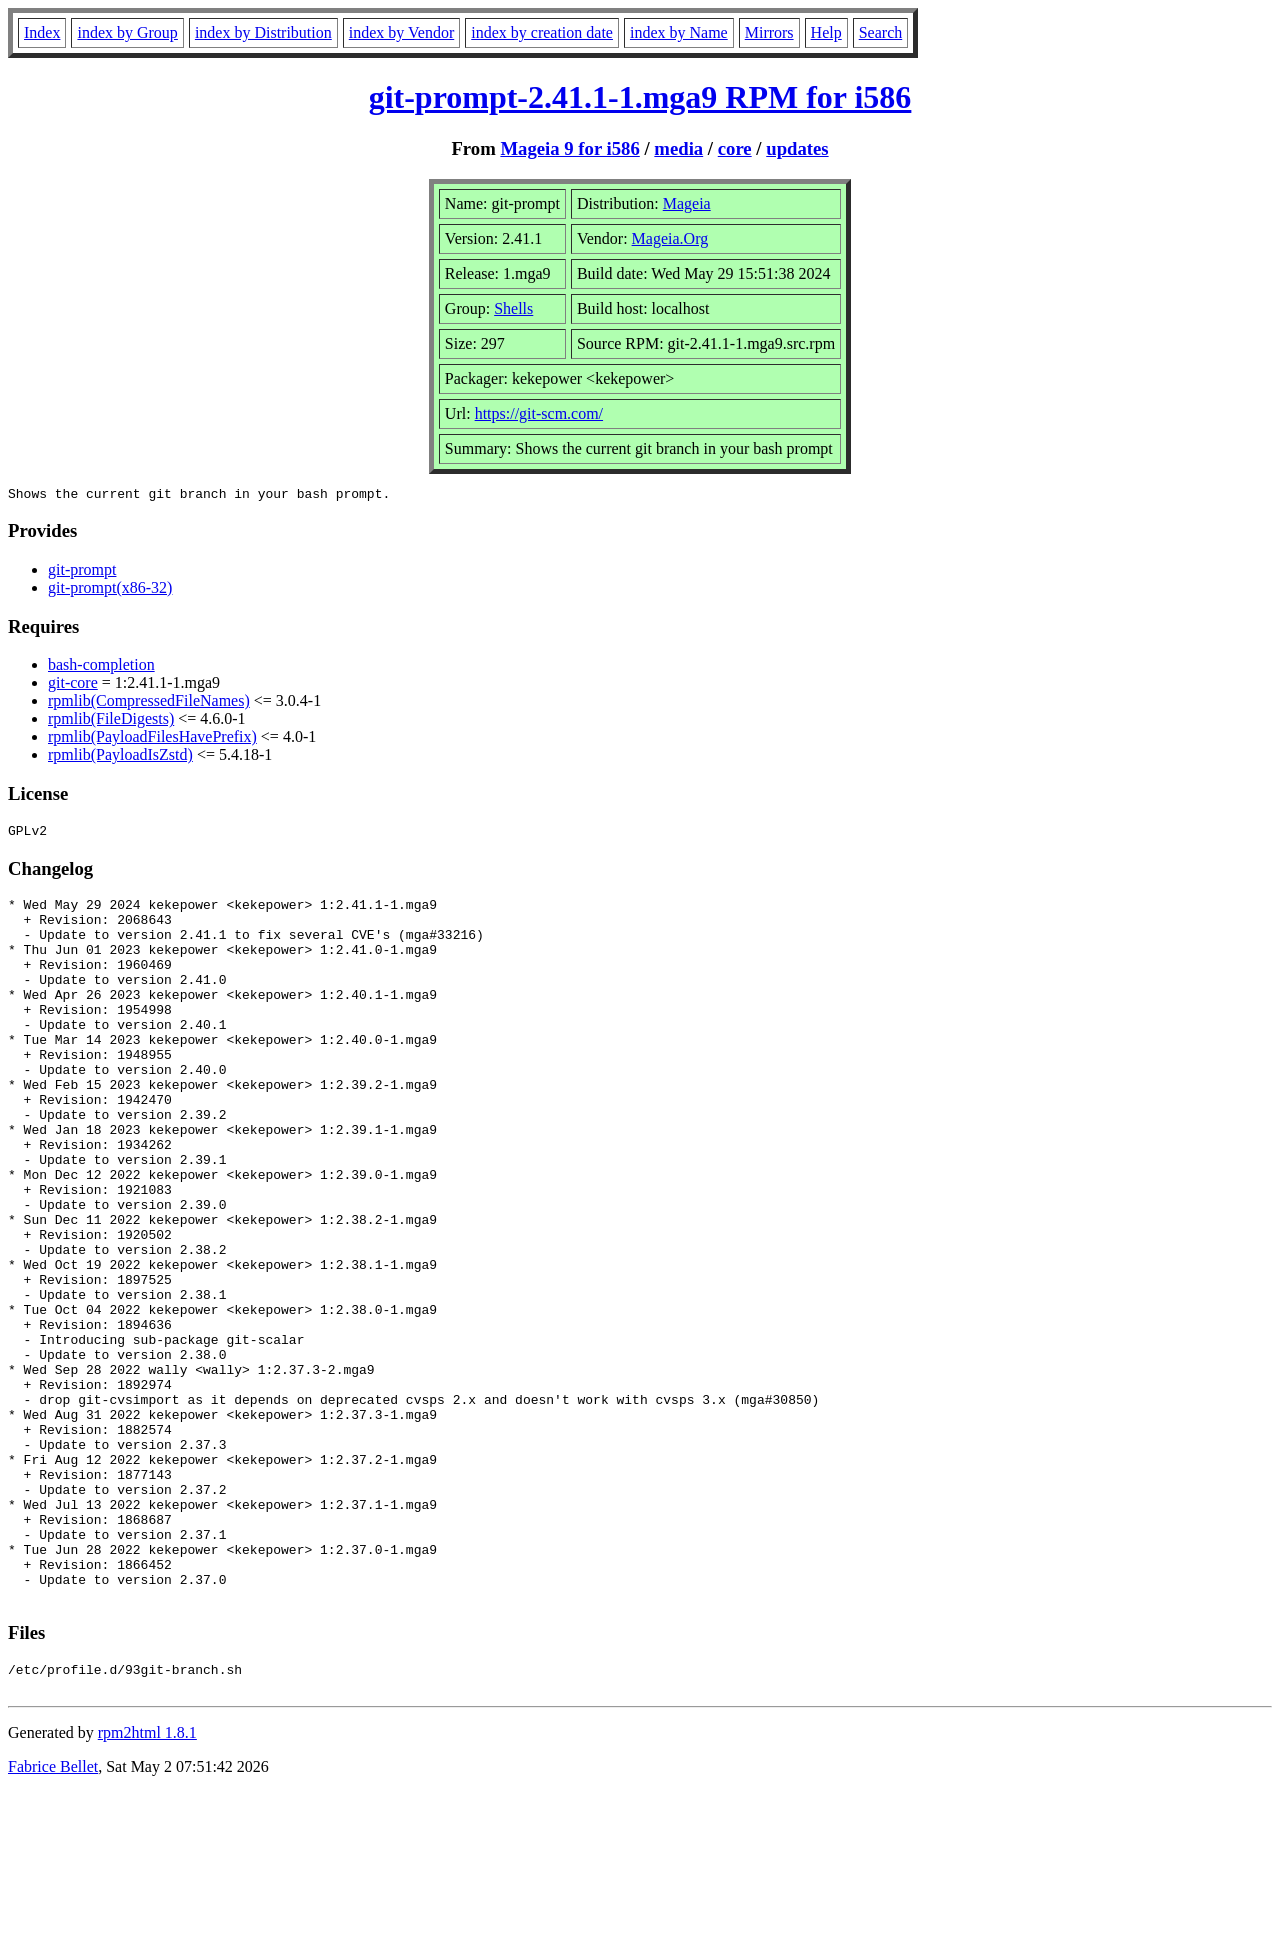  What do you see at coordinates (678, 148) in the screenshot?
I see `media` at bounding box center [678, 148].